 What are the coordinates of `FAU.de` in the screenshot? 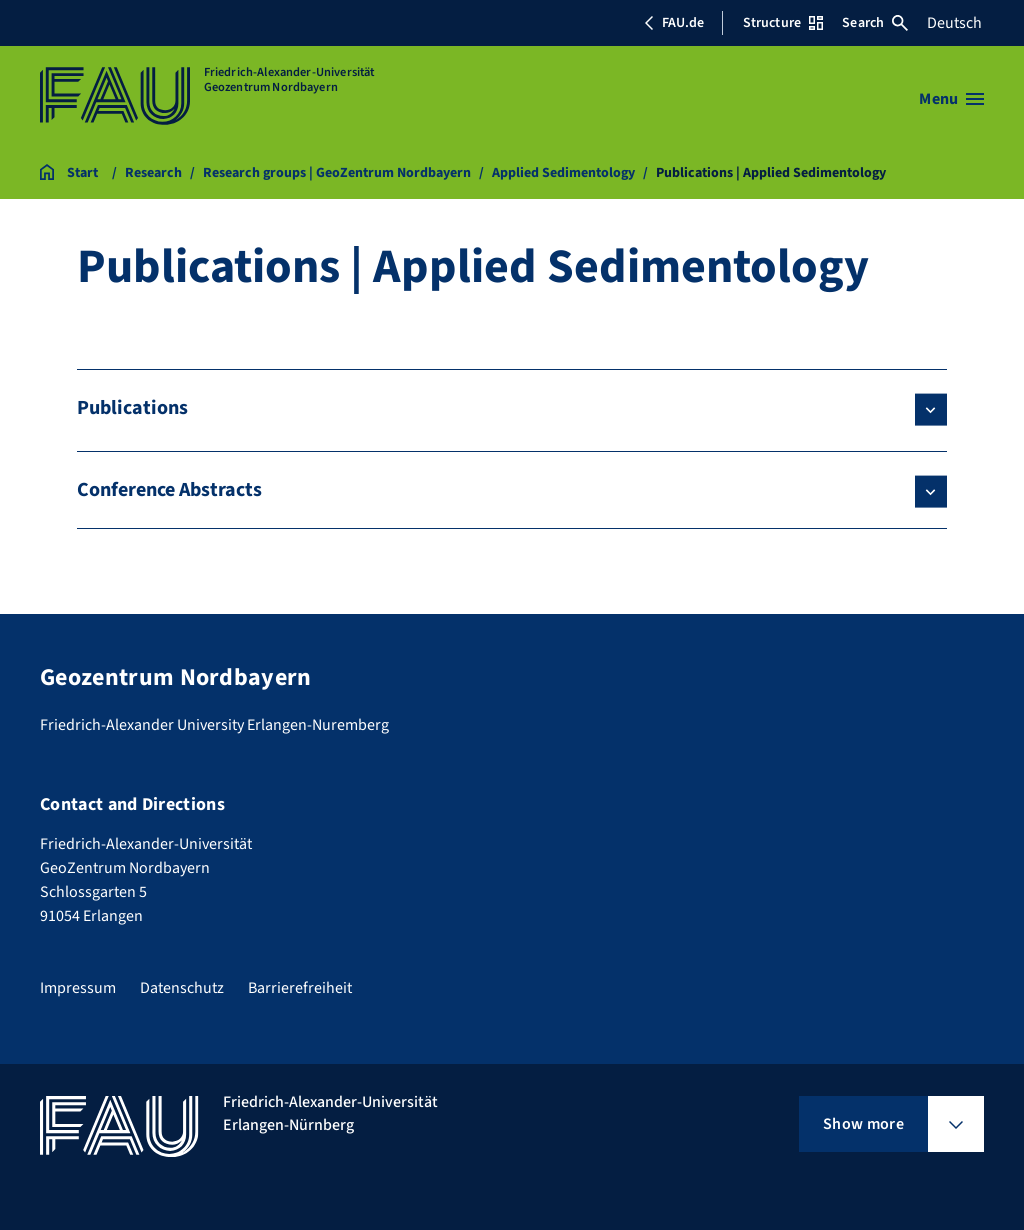 It's located at (674, 23).